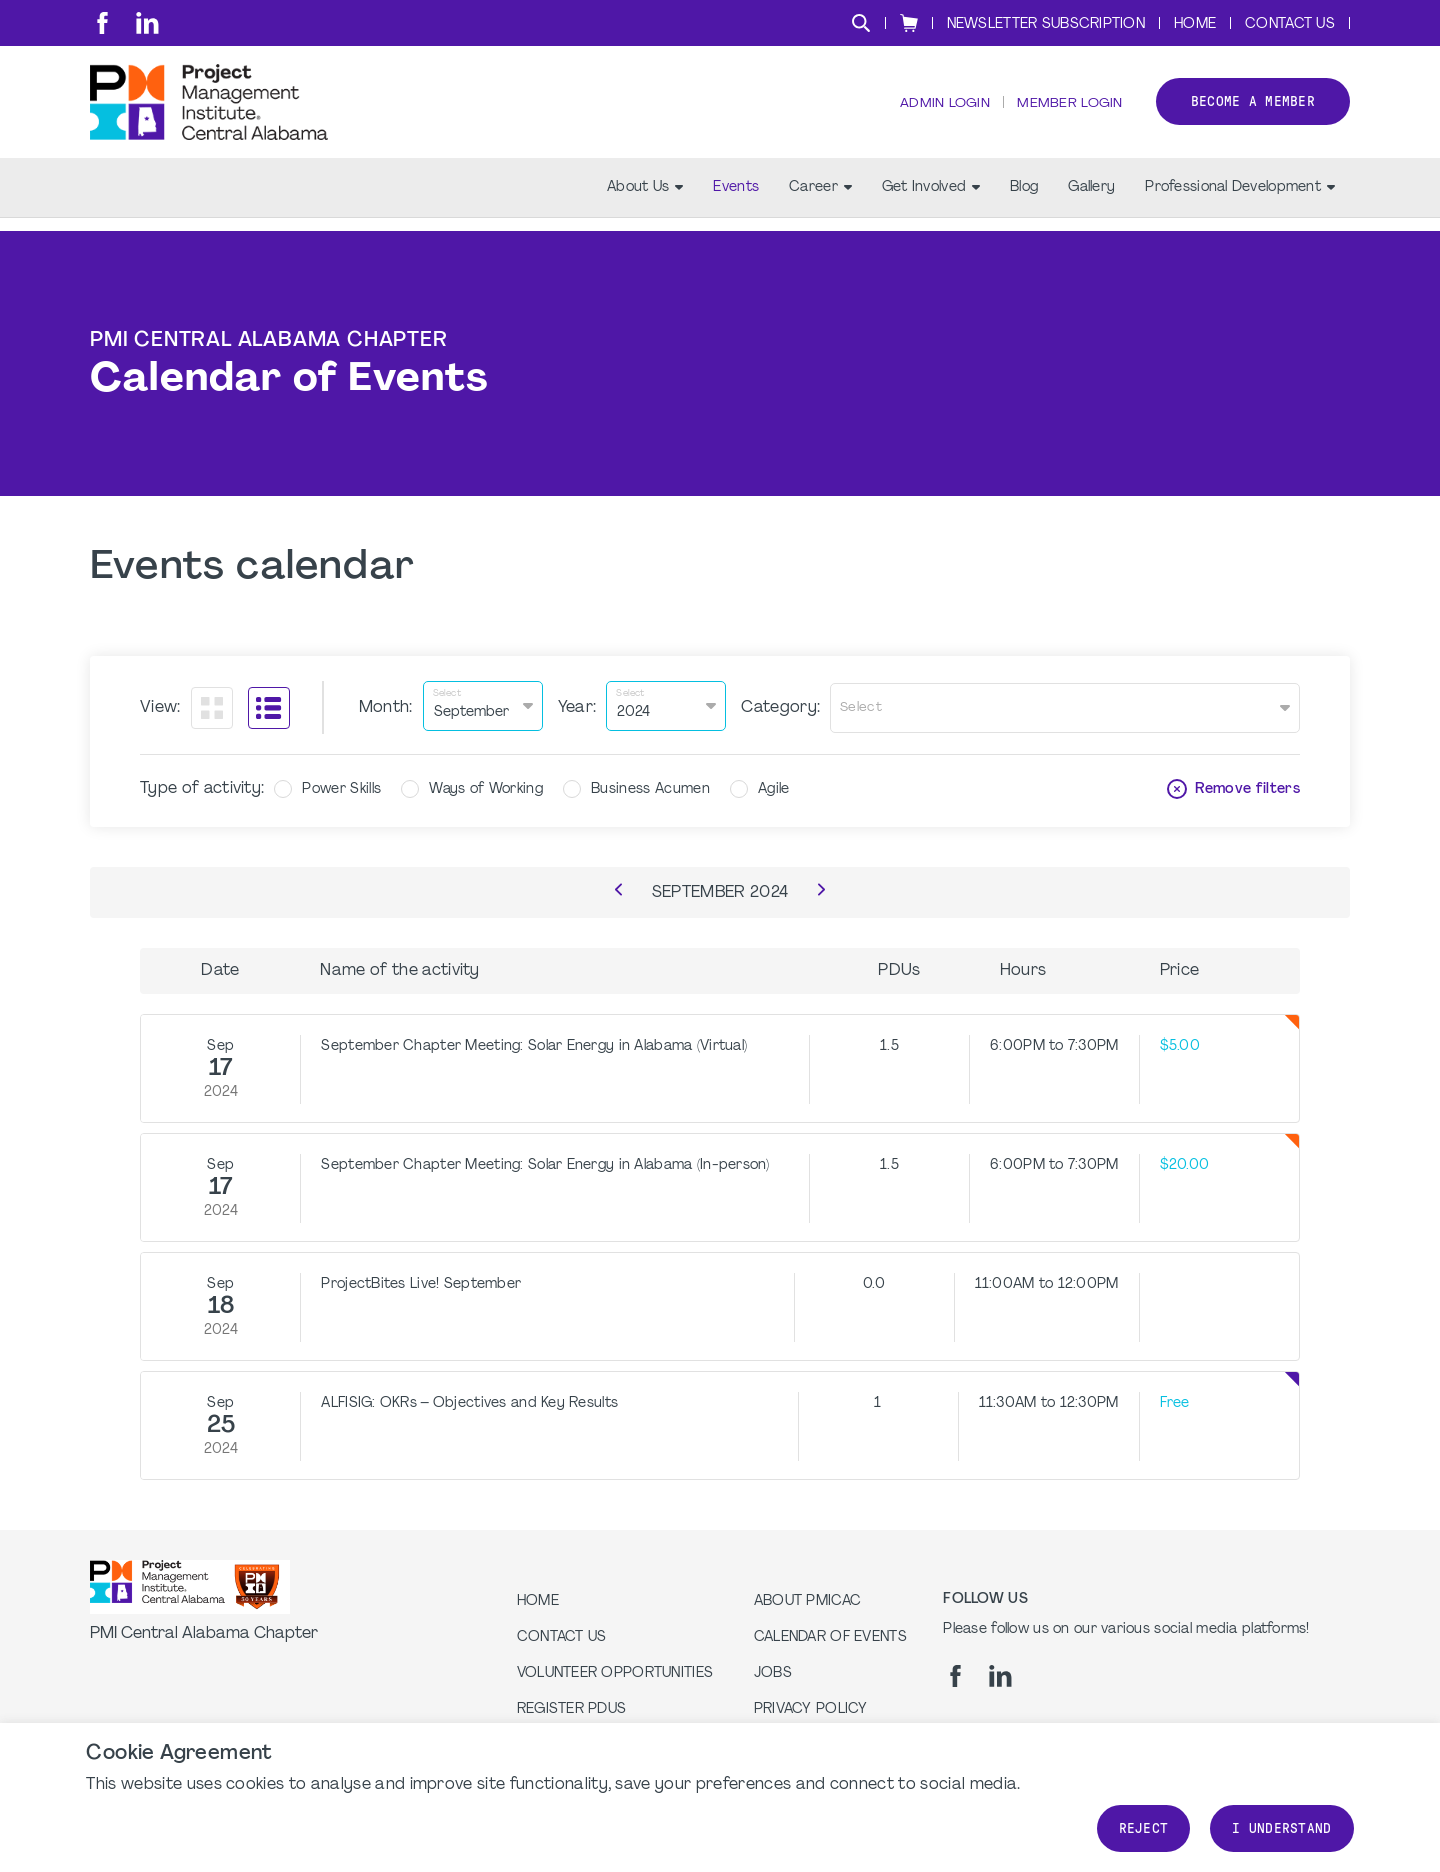 Image resolution: width=1440 pixels, height=1872 pixels. Describe the element at coordinates (1091, 200) in the screenshot. I see `Gallery` at that location.